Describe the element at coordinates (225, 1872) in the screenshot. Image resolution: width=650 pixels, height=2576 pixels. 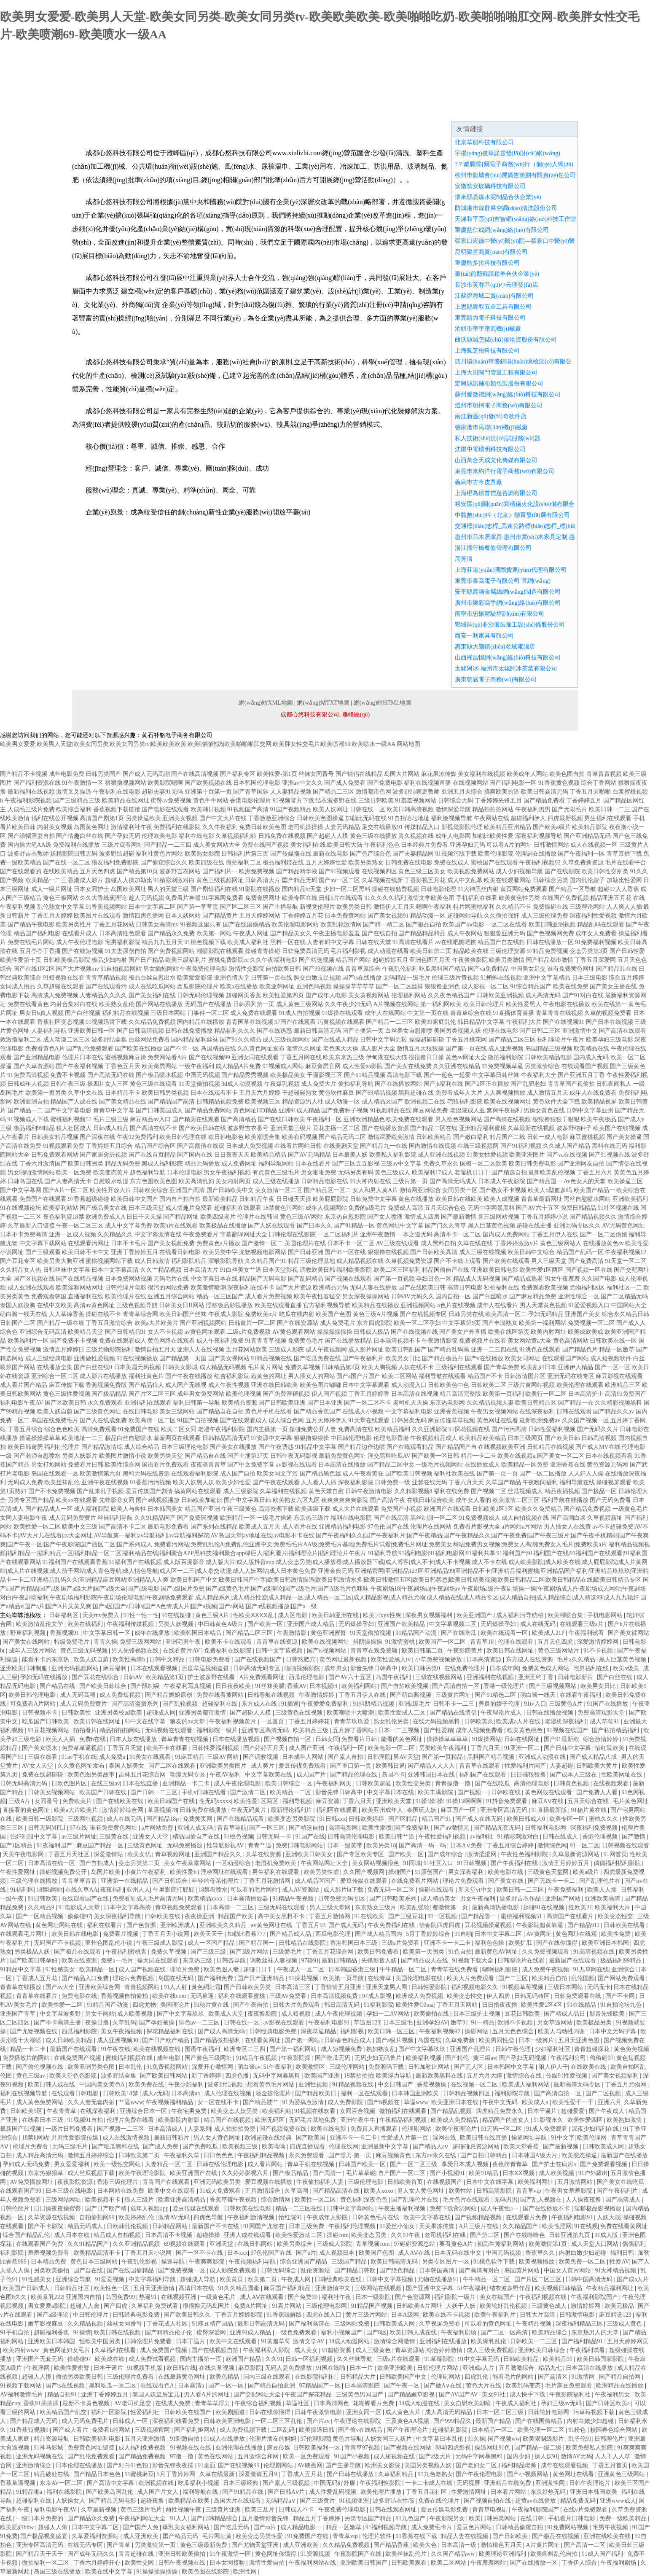
I see `淫秽网址在线观看` at that location.